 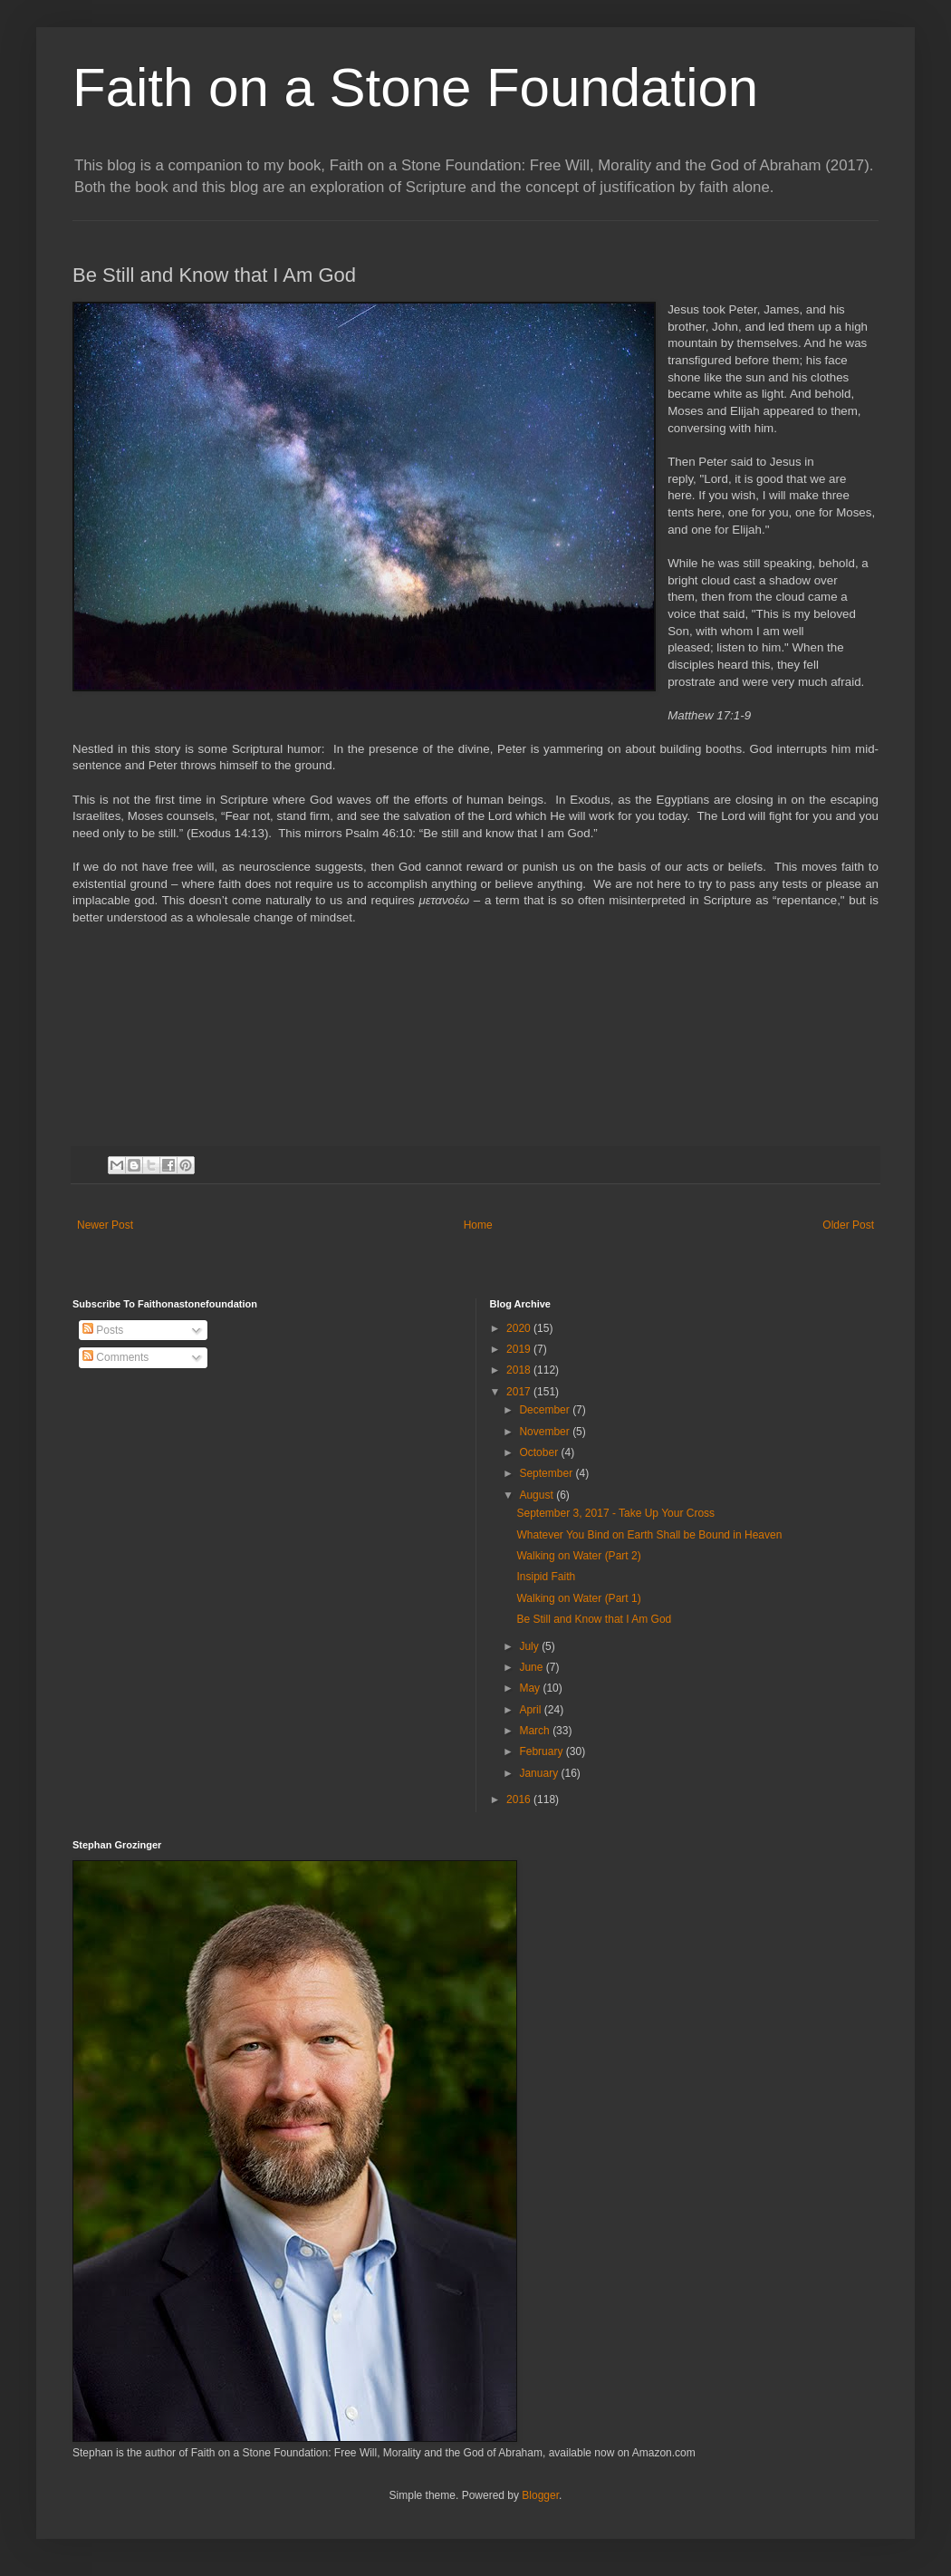 I want to click on Comments, so click(x=115, y=1357).